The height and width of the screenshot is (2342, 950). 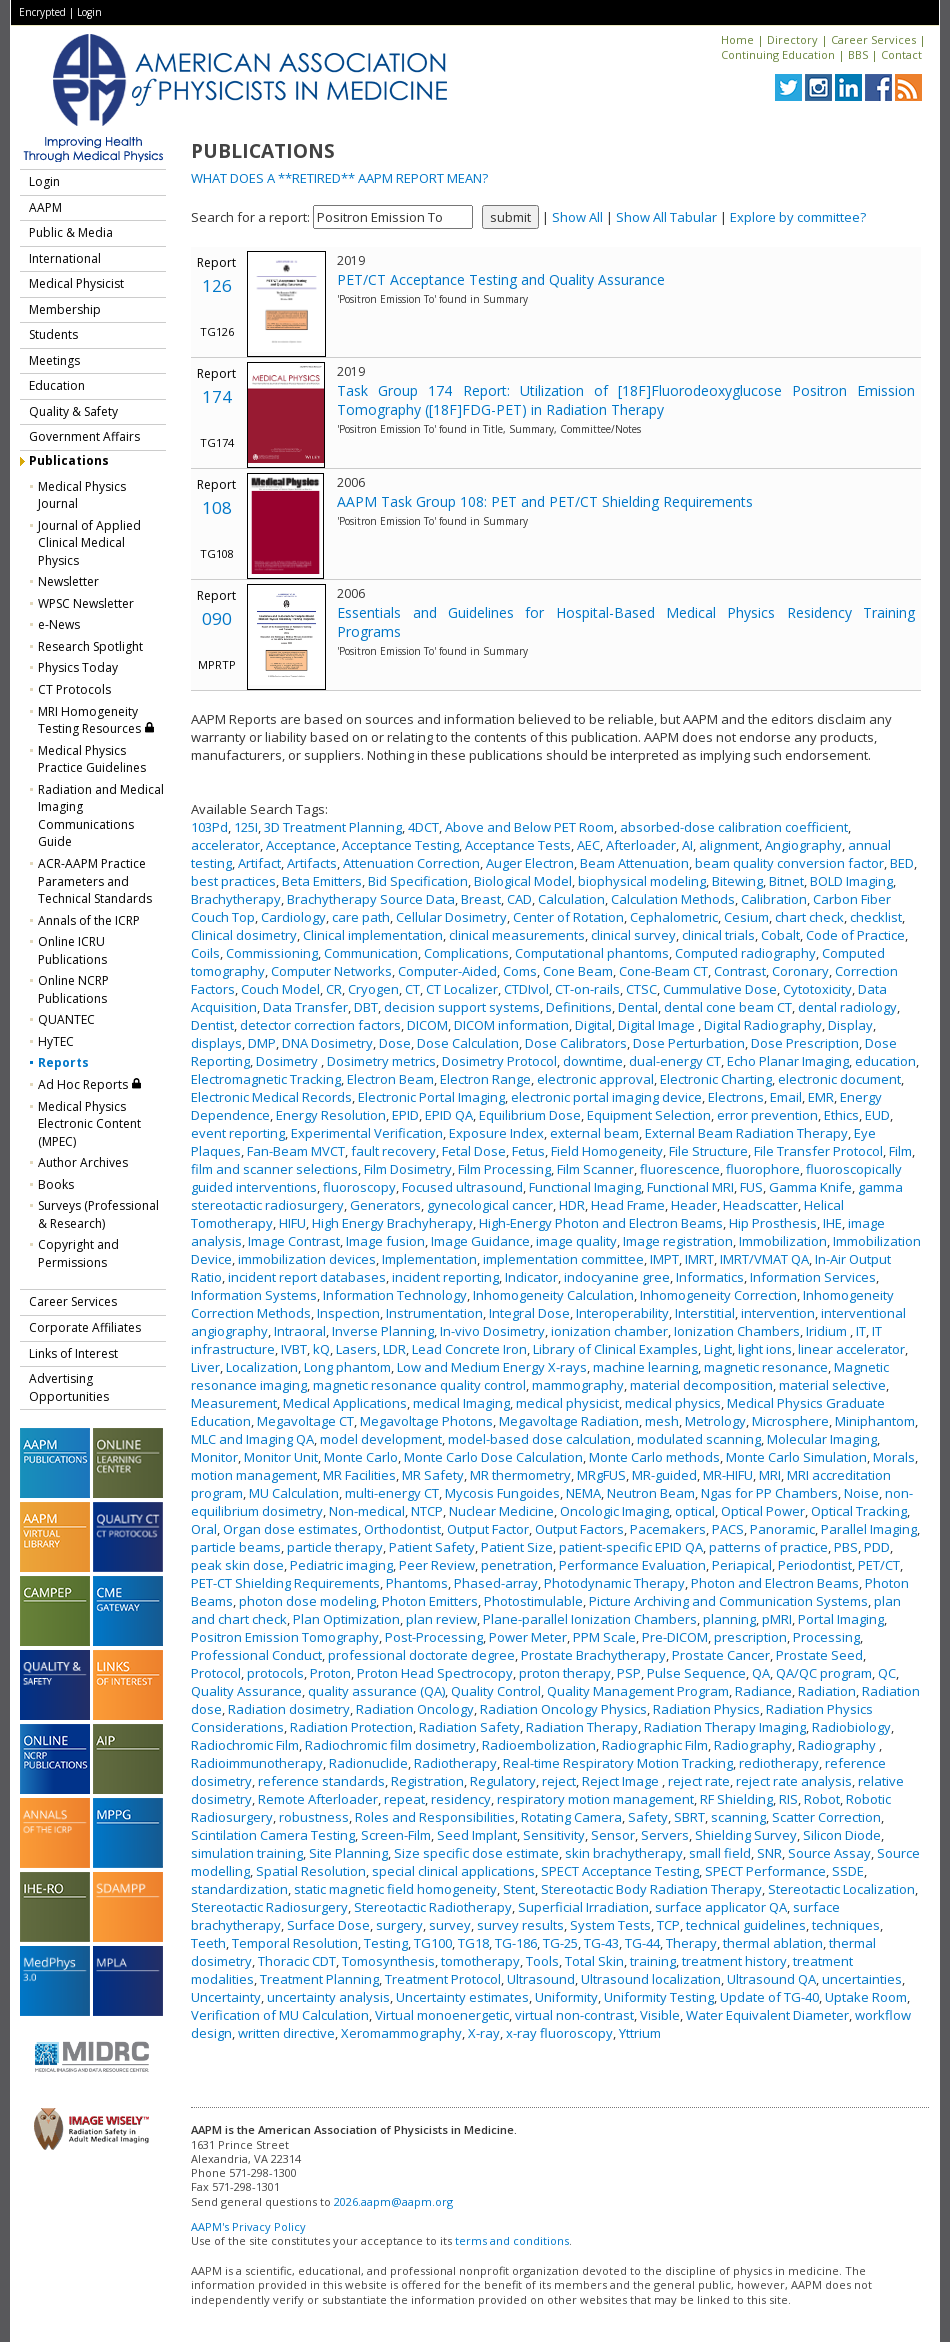 I want to click on Panoramic, so click(x=782, y=1529).